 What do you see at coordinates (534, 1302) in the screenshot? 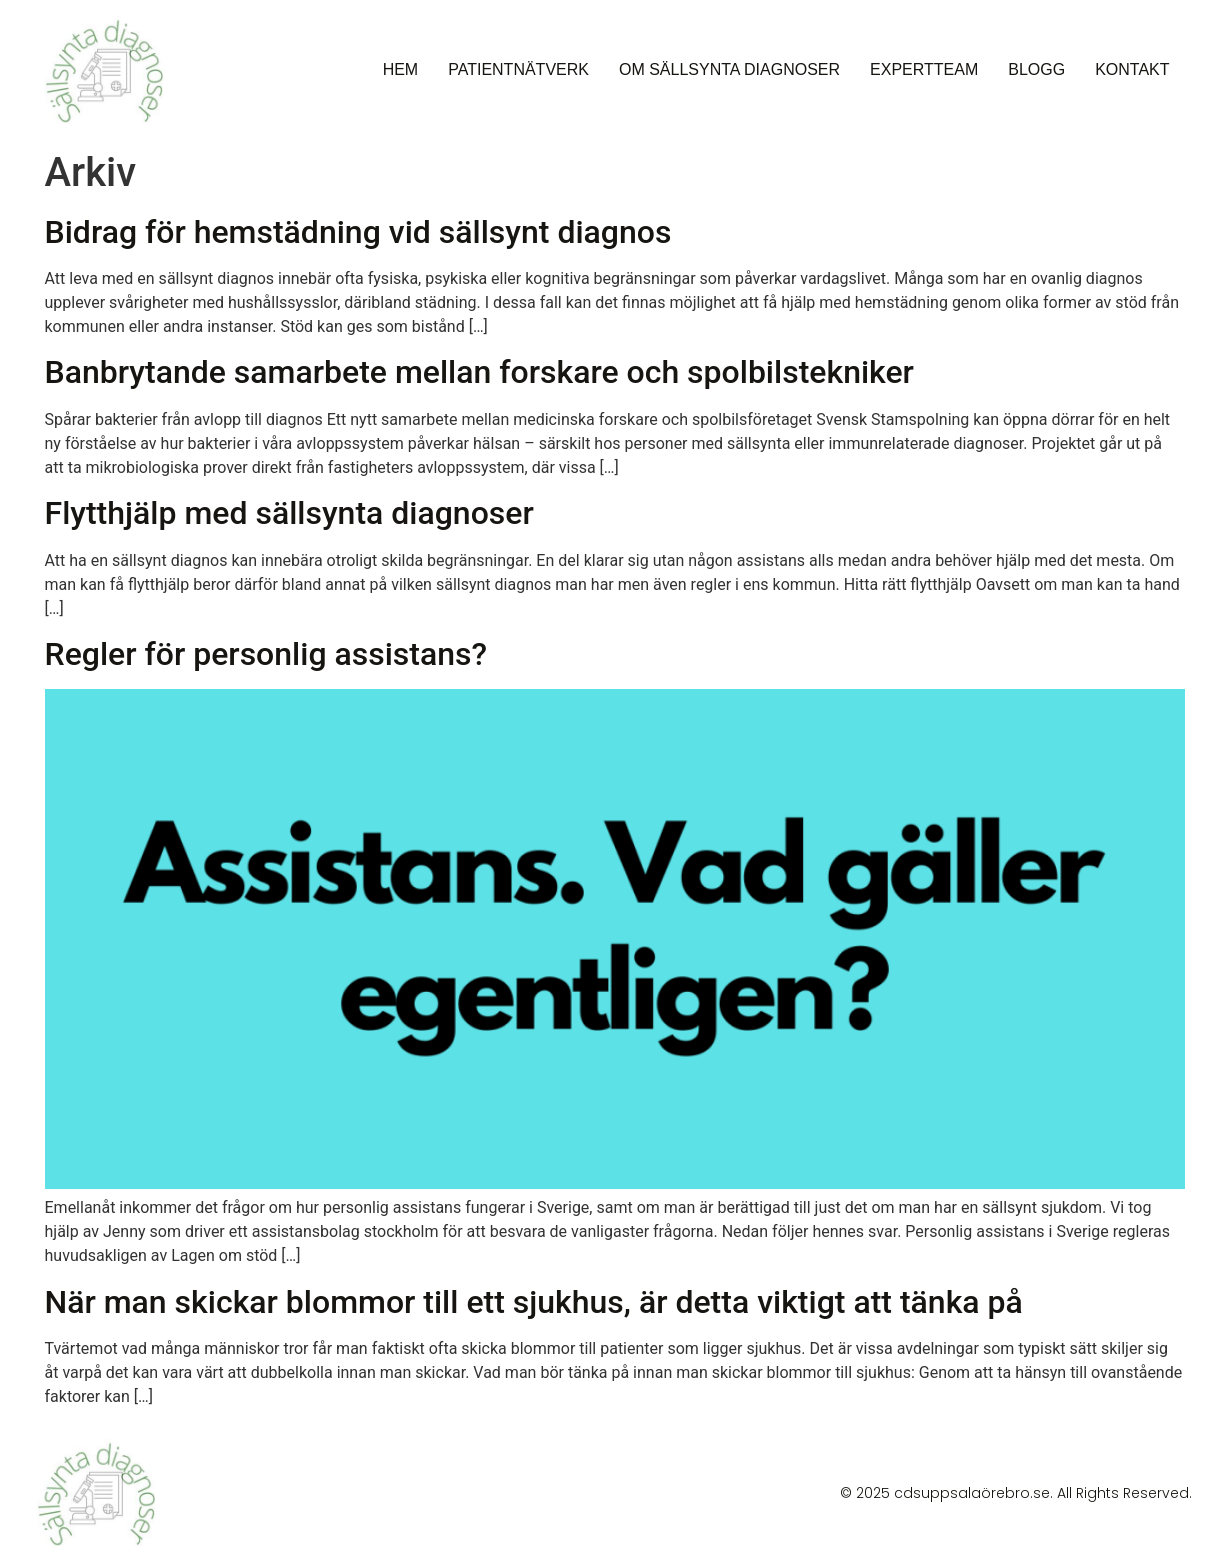
I see `När man skickar blommor till ett sjukhus, är detta viktigt att tänka på` at bounding box center [534, 1302].